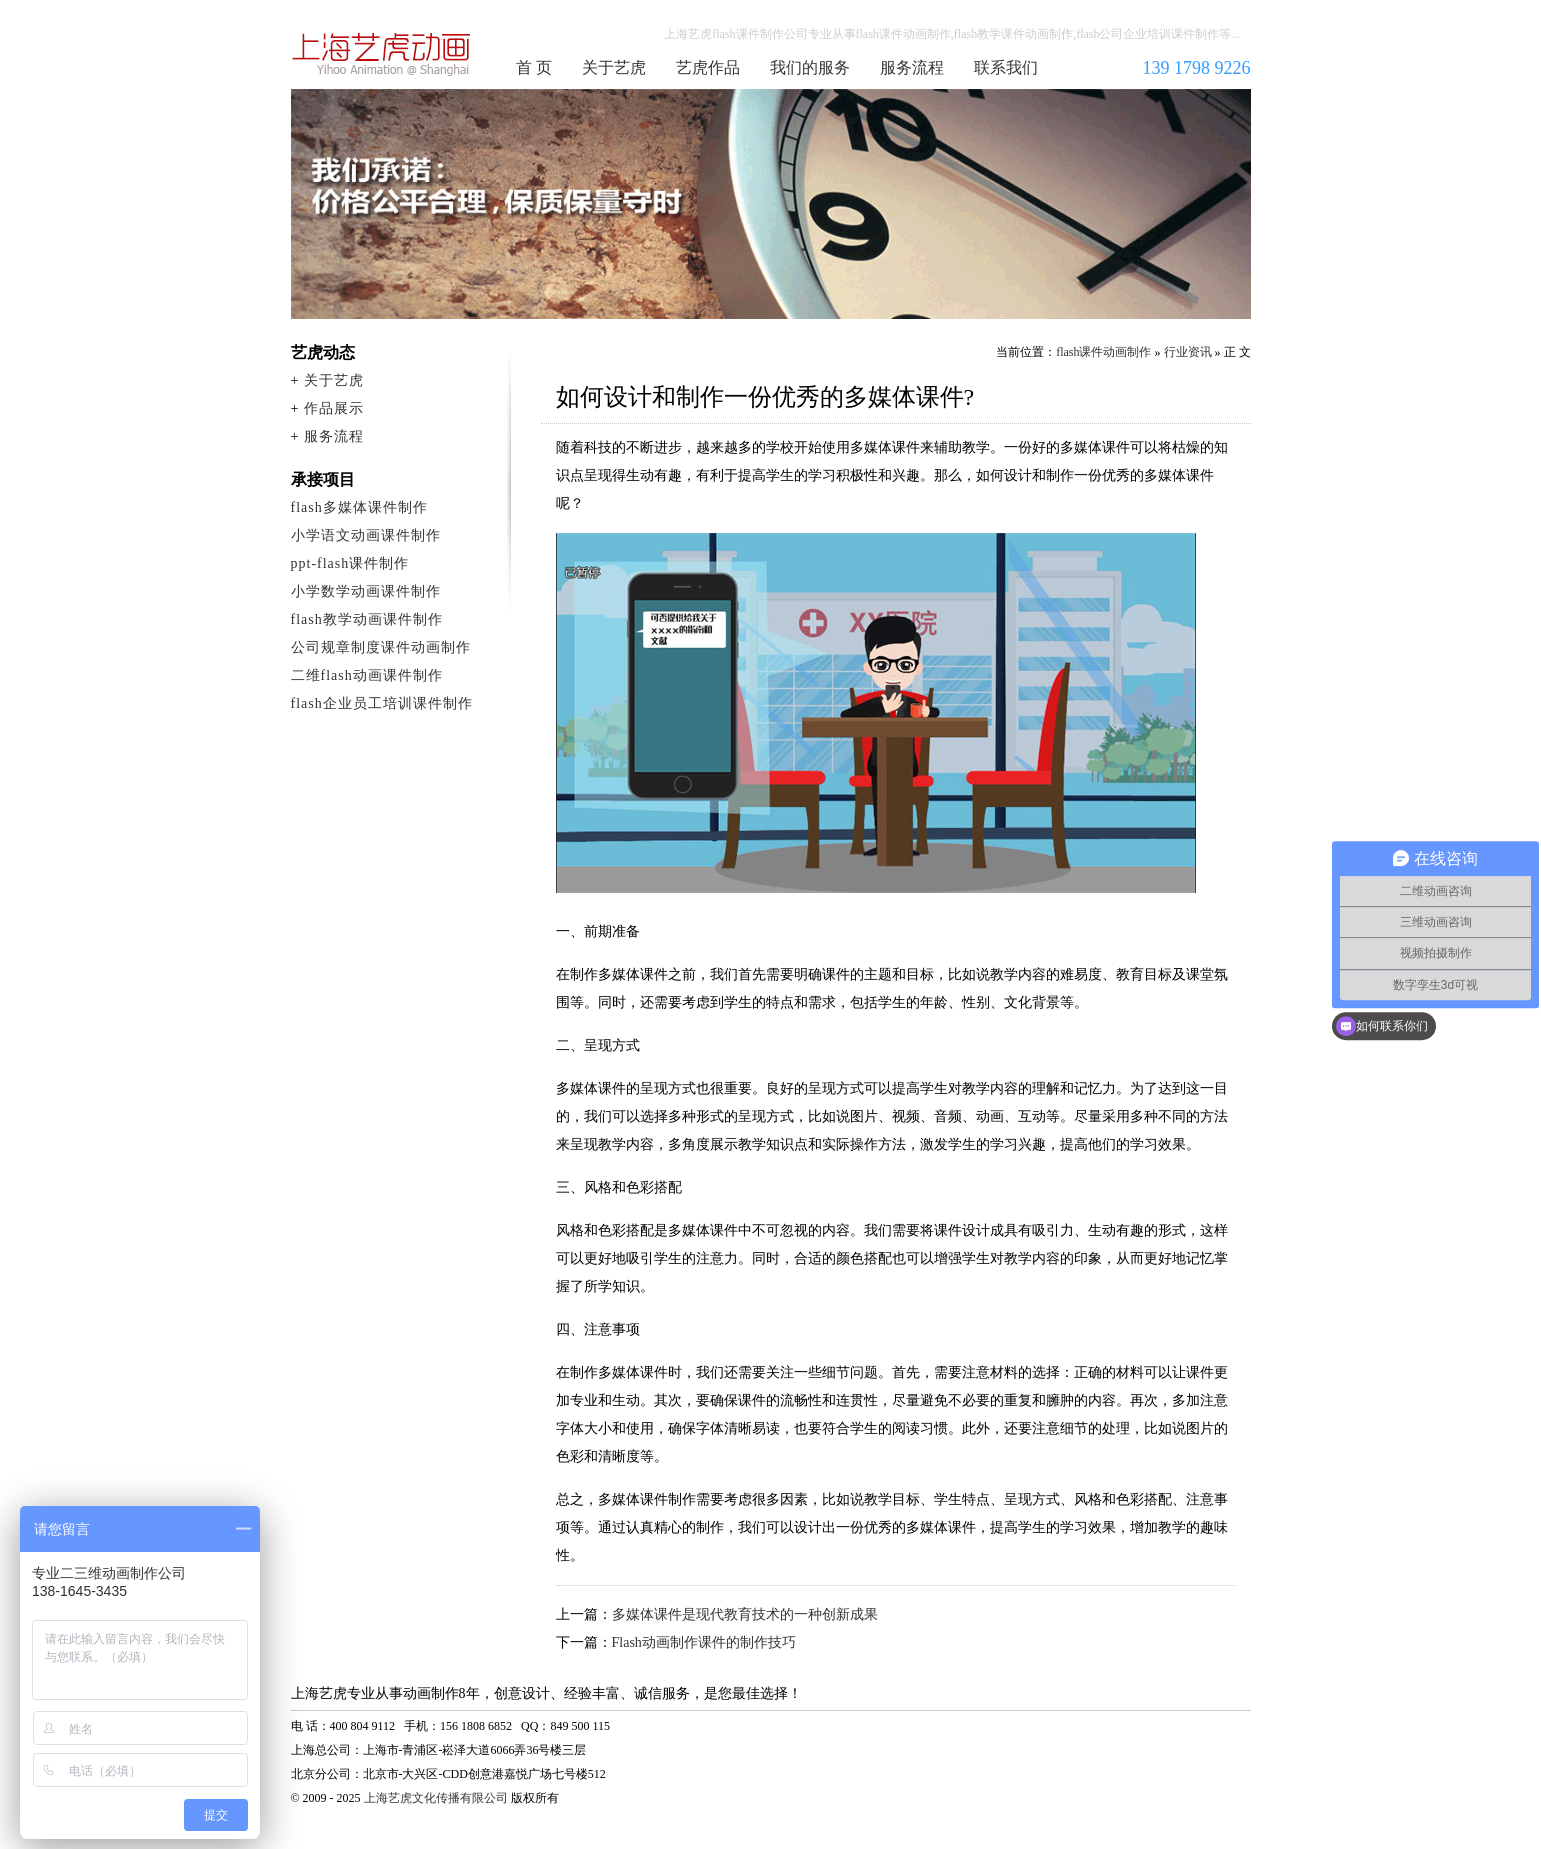 This screenshot has width=1541, height=1849. I want to click on 上海艺虎文化传播有限公司, so click(436, 1798).